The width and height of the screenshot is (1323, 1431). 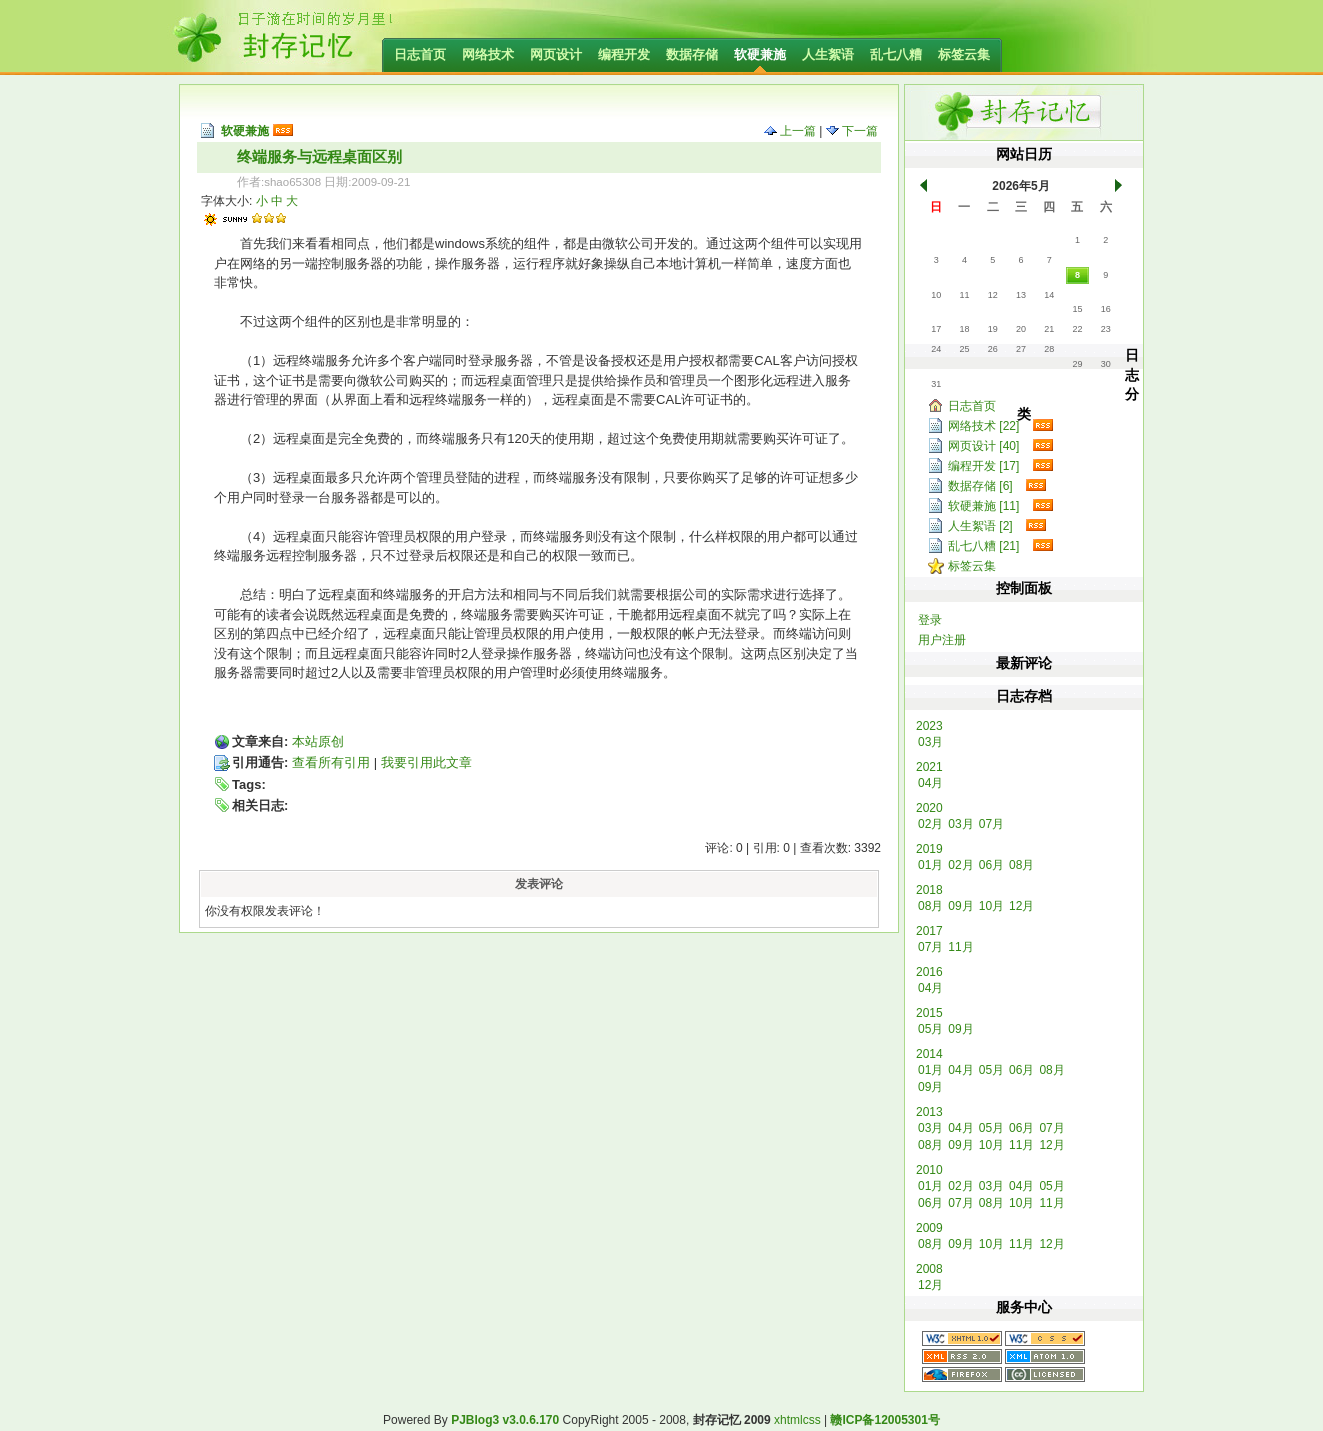 I want to click on 10, so click(x=936, y=295).